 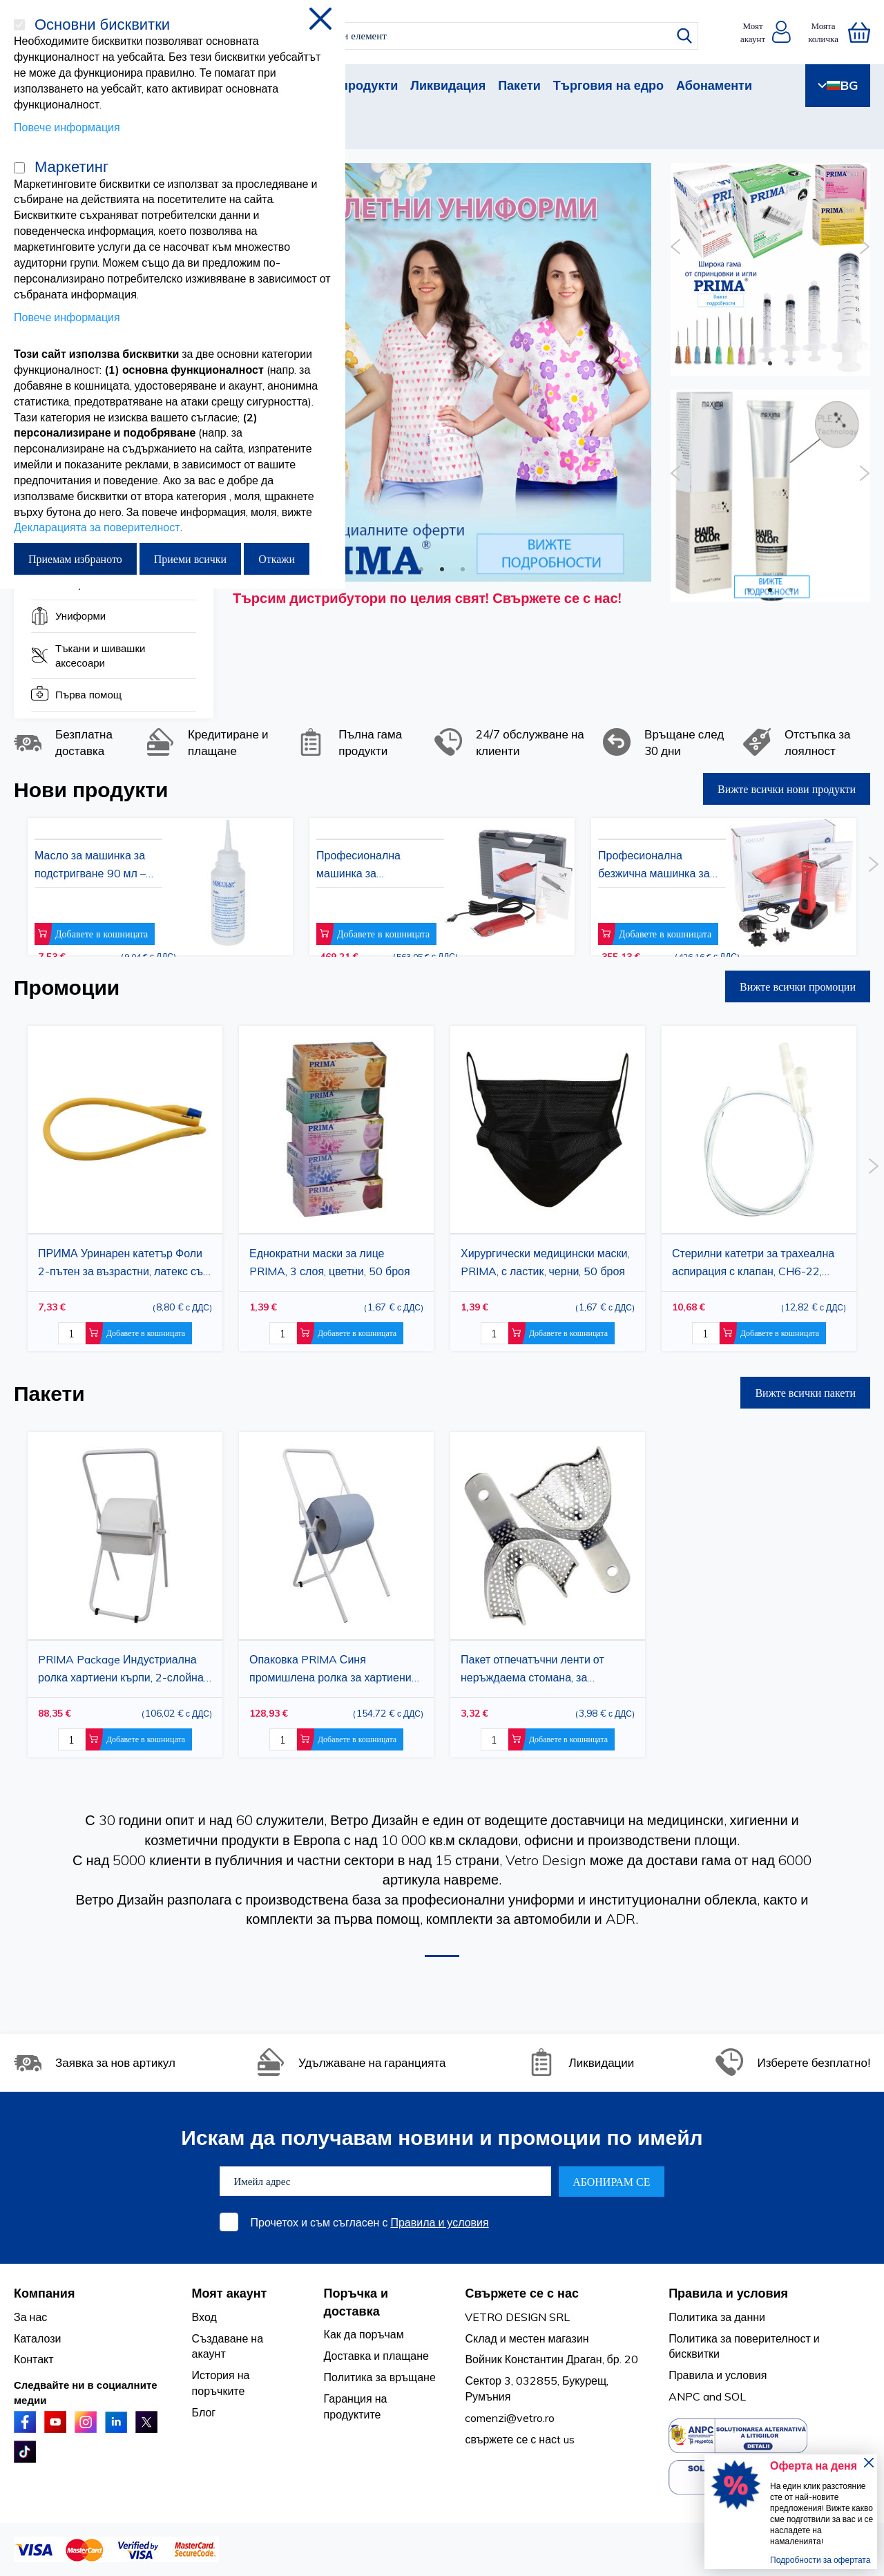 What do you see at coordinates (753, 1263) in the screenshot?
I see `Стерилни катетри за трахеална аспирация с клапан, CH6-22, прозрачно PVC, 50 бр` at bounding box center [753, 1263].